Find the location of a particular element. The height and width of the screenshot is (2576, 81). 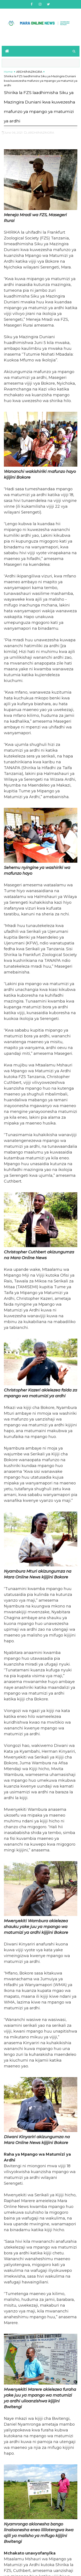

ARDHI/MAZINGIRA is located at coordinates (29, 71).